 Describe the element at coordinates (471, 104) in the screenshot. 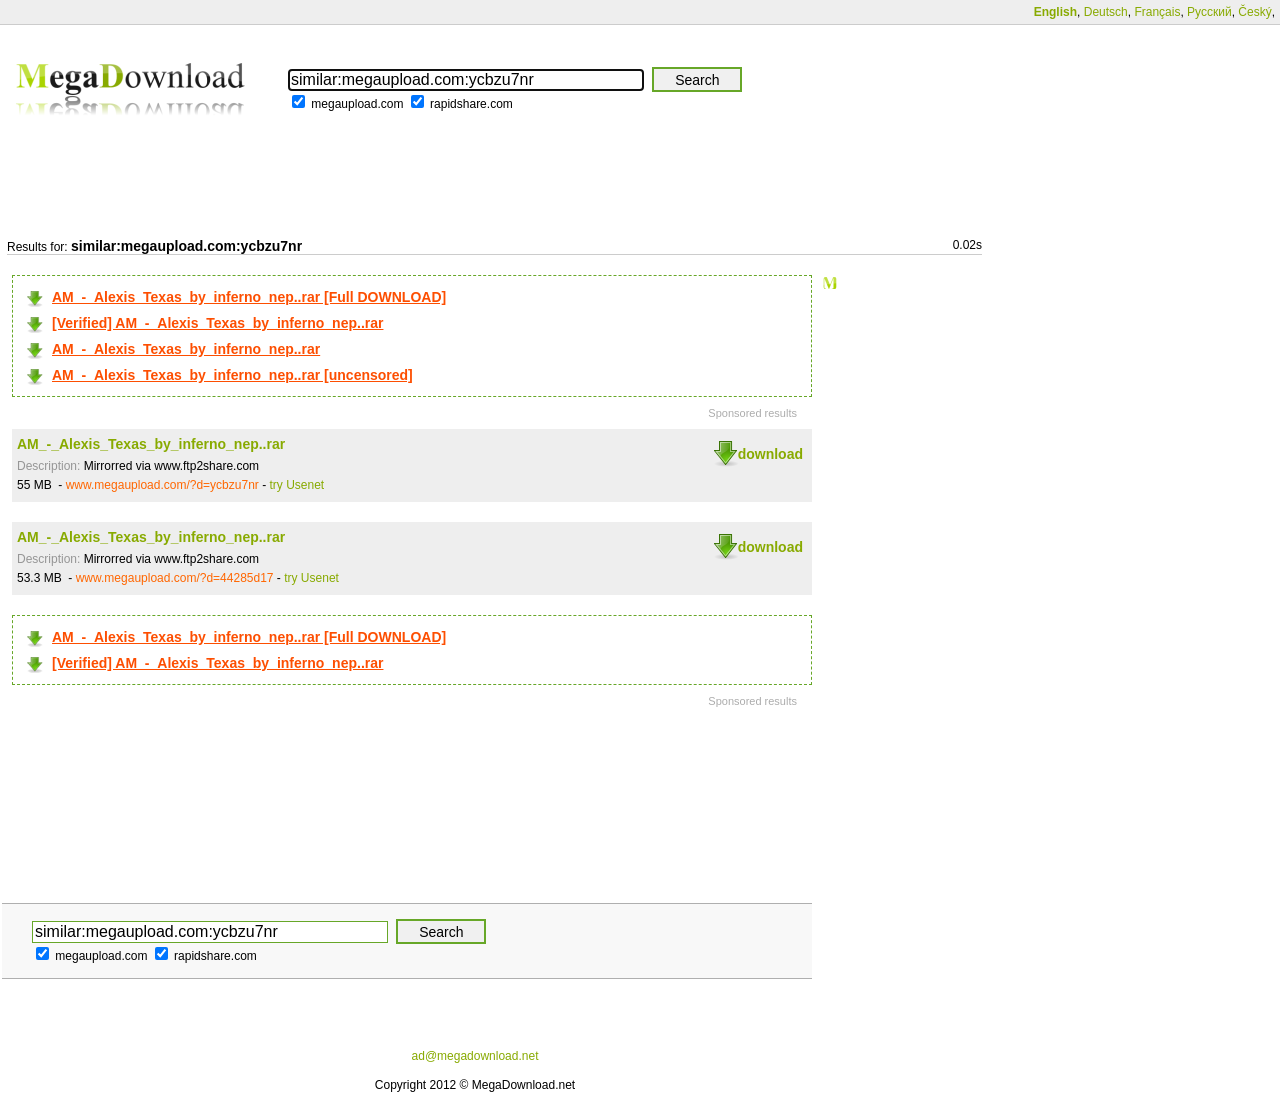

I see `rapidshare.com` at that location.